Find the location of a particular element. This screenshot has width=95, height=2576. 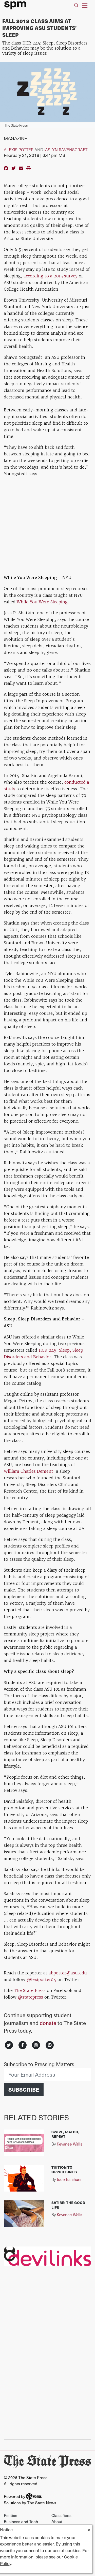

[Follow us on Instagram] is located at coordinates (36, 2044).